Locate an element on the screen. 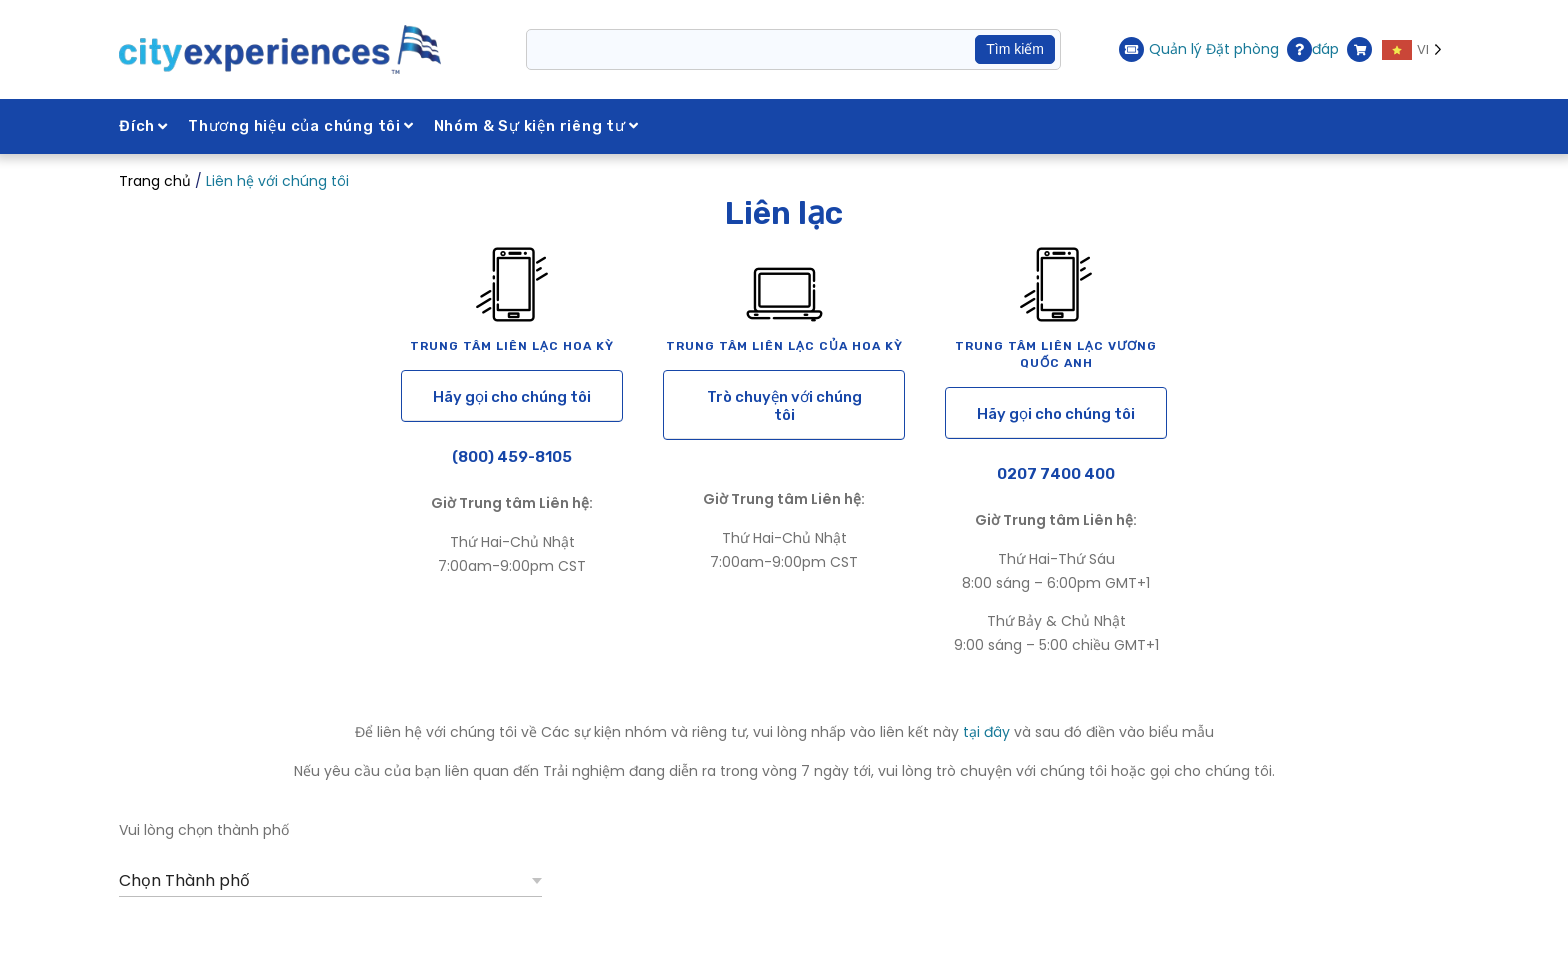 This screenshot has height=967, width=1568. Hãy gọi cho chúng tôi is located at coordinates (512, 397).